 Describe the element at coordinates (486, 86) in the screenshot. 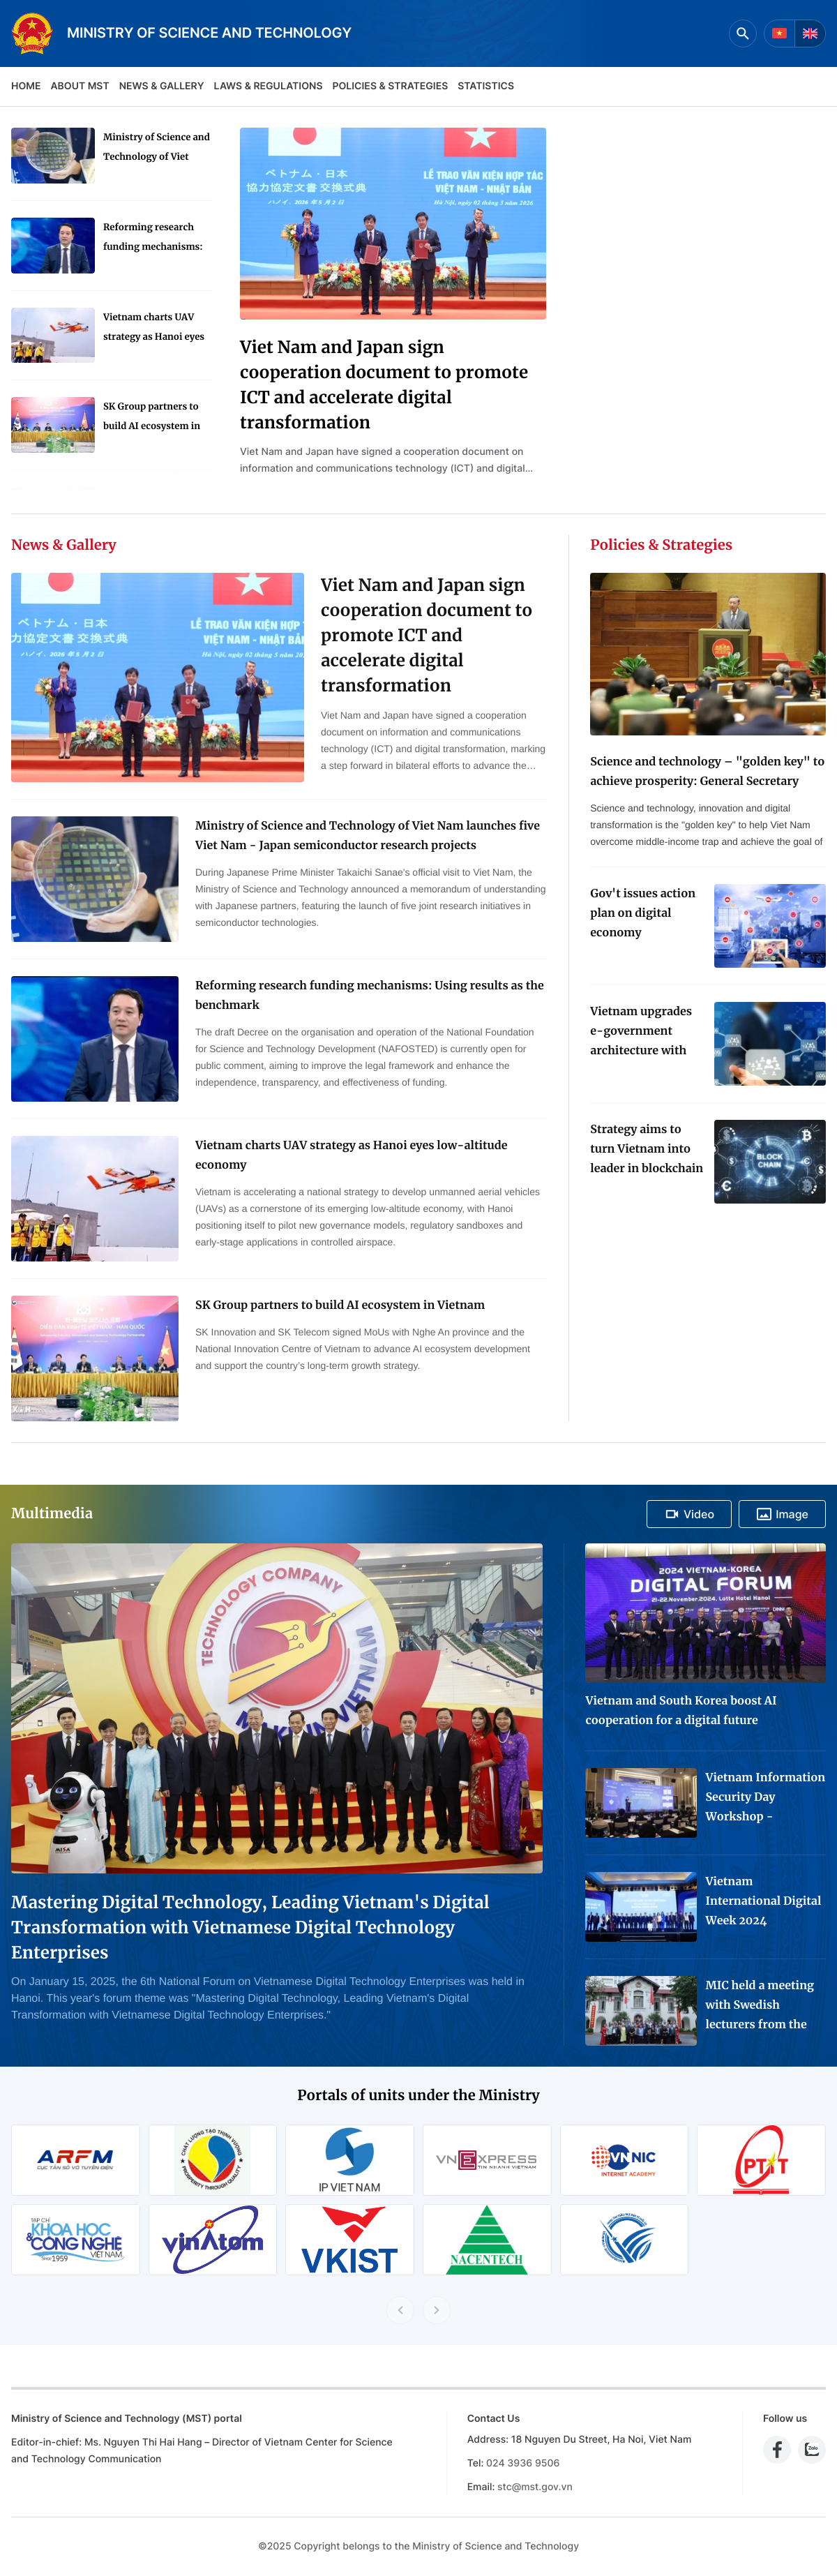

I see `Statistics` at that location.